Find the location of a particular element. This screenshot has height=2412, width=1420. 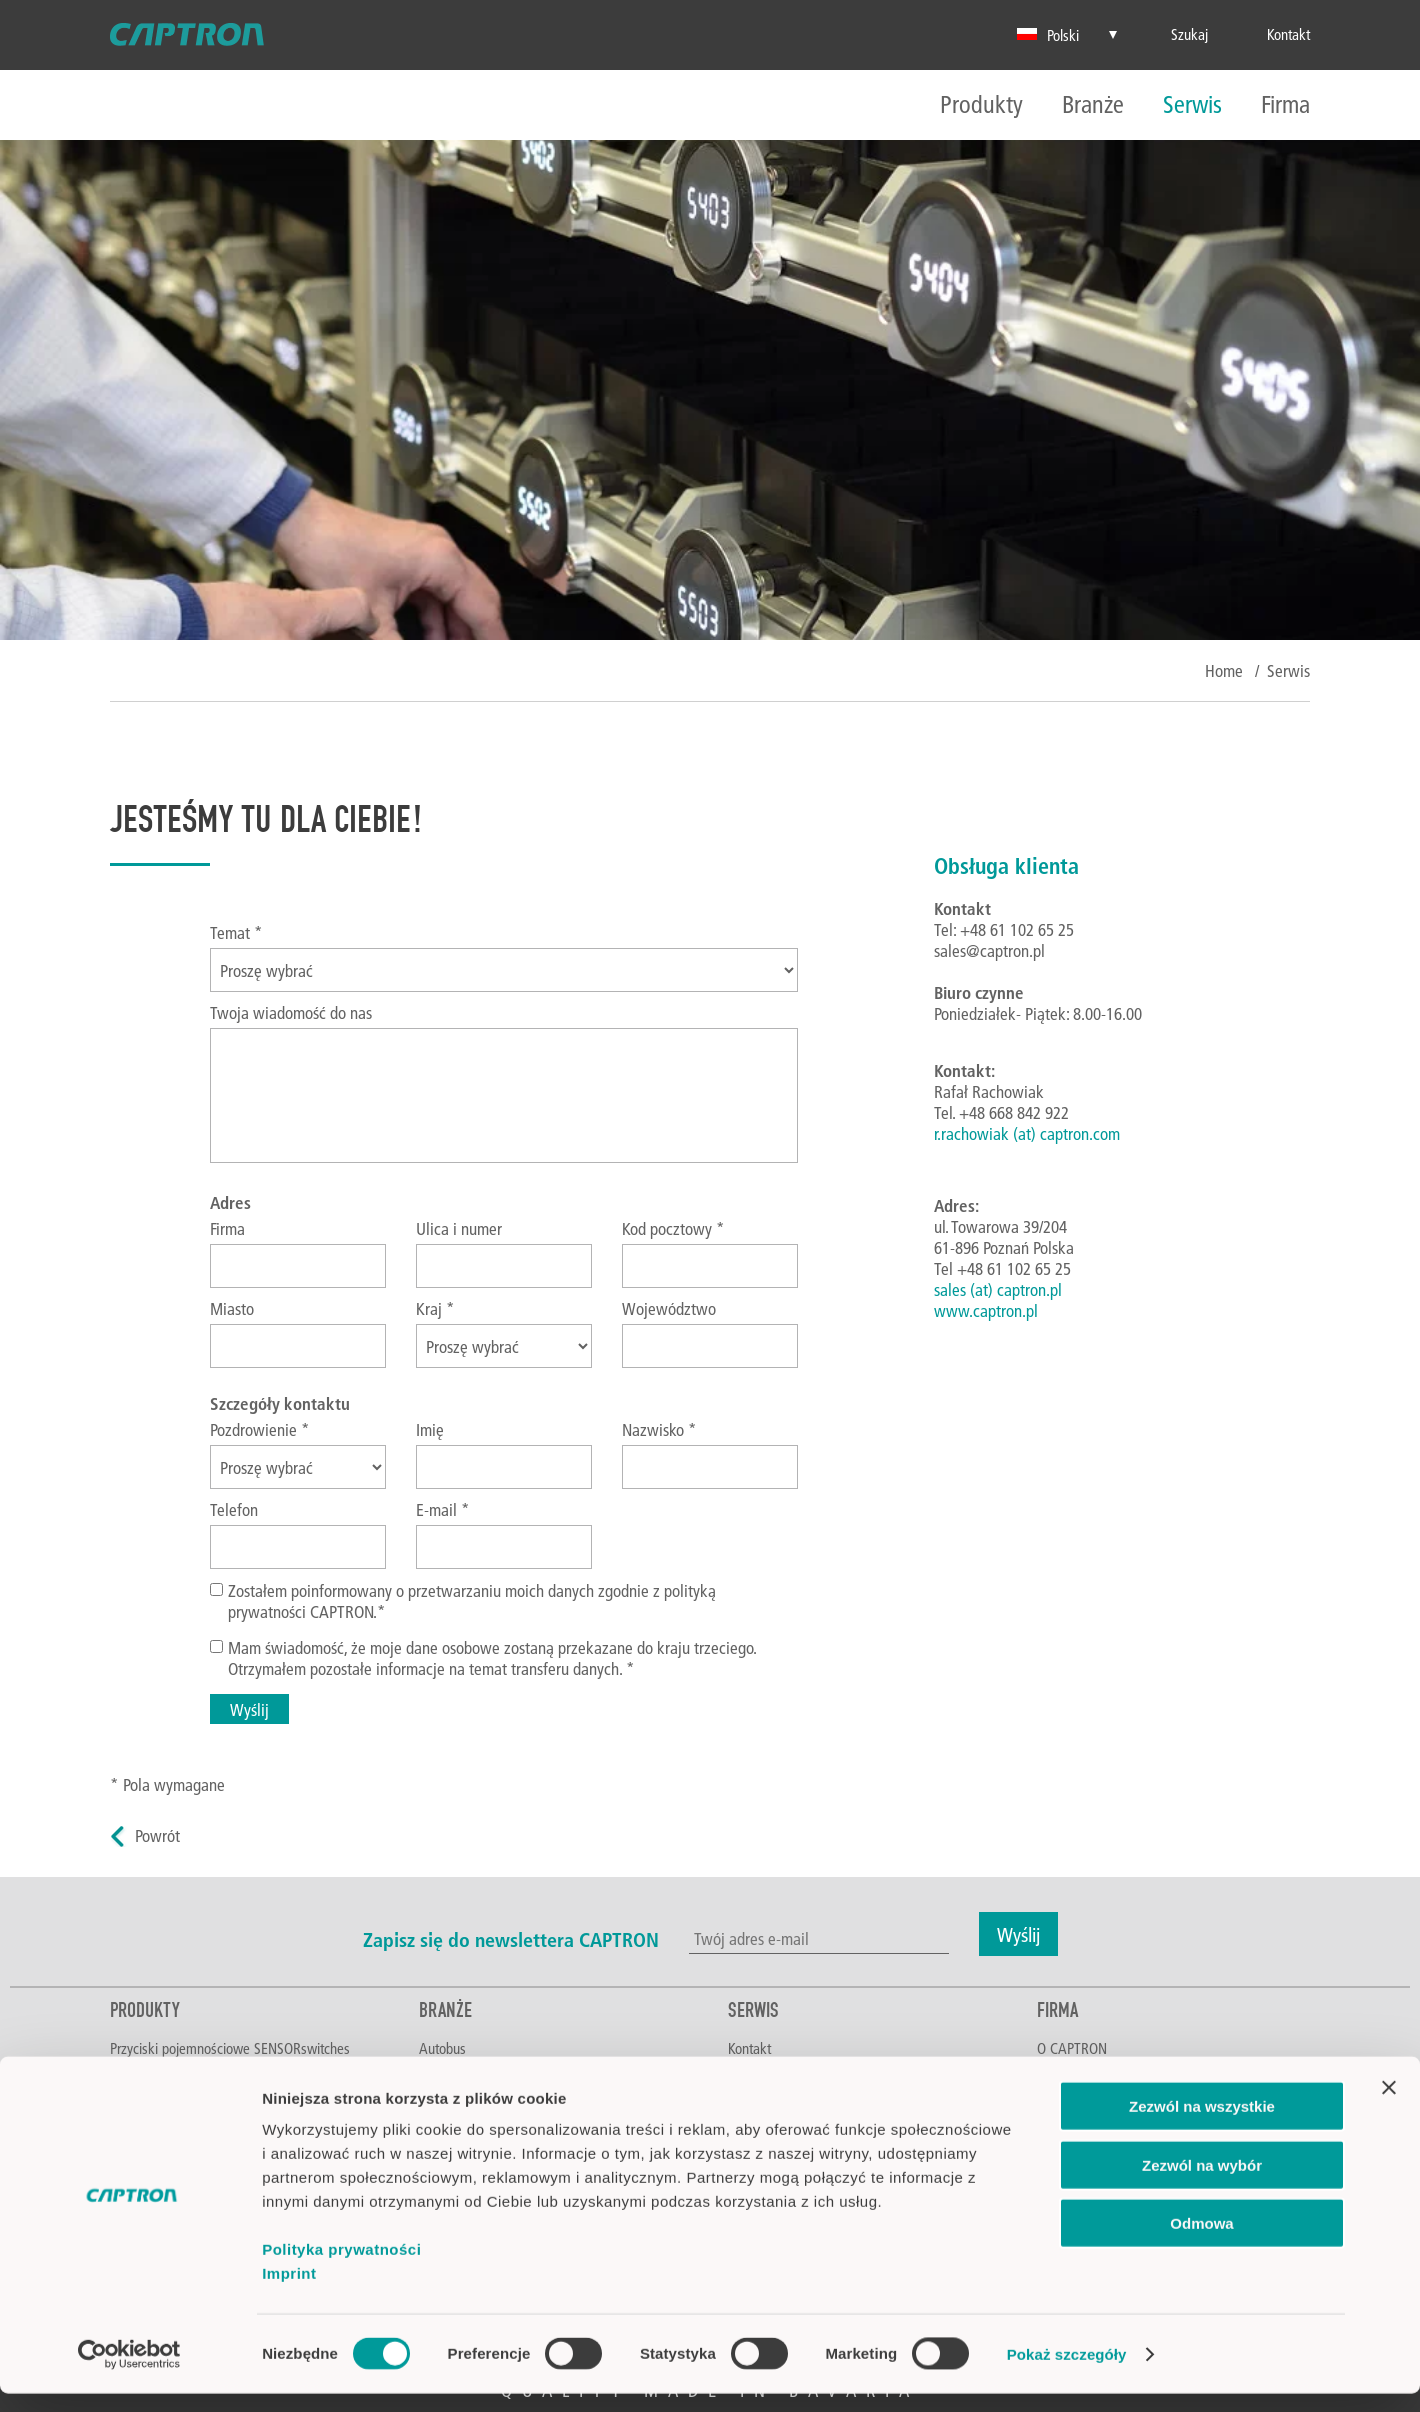

www.captron.pl is located at coordinates (986, 1310).